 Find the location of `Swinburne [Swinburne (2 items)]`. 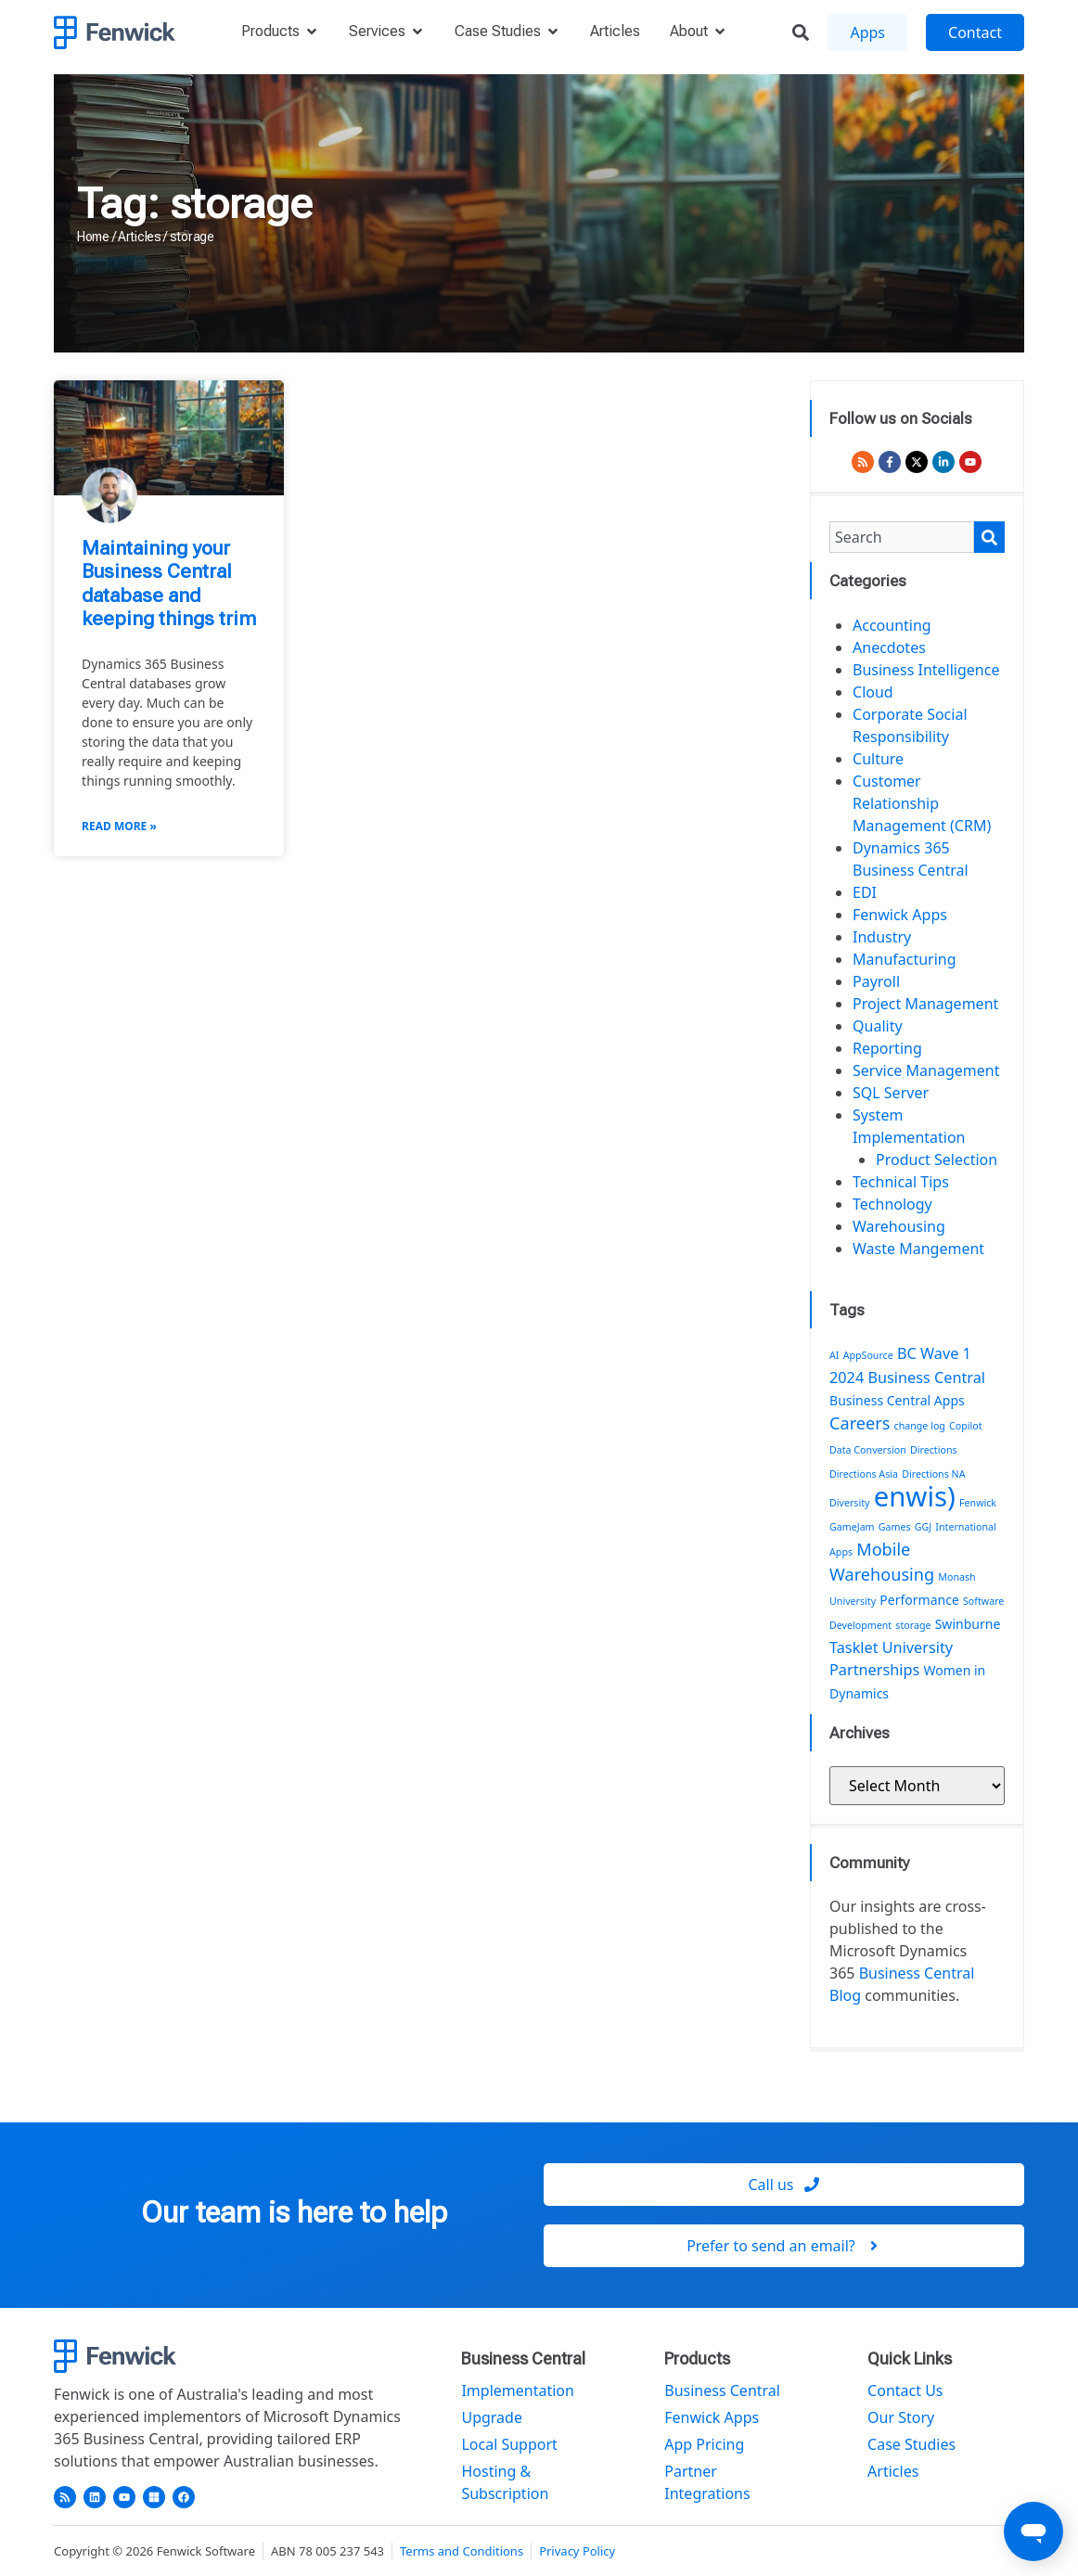

Swinburne [Swinburne (2 items)] is located at coordinates (968, 1624).